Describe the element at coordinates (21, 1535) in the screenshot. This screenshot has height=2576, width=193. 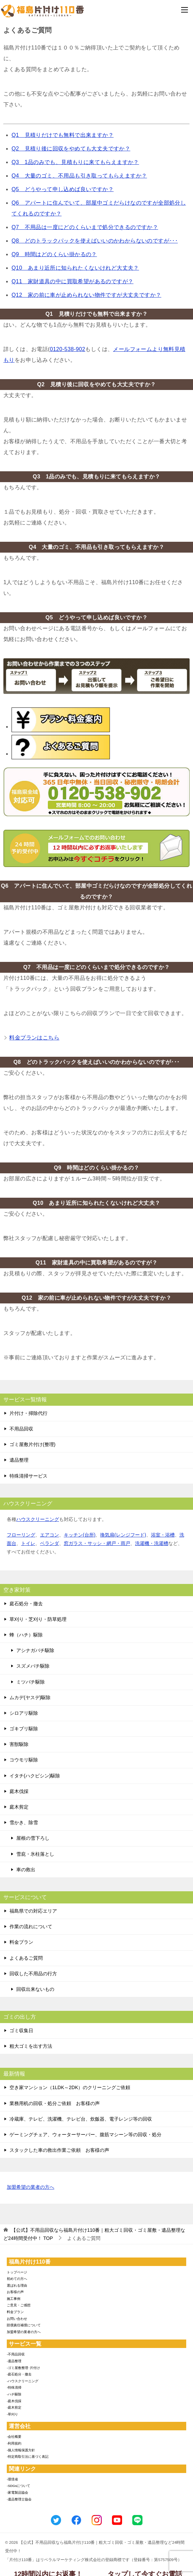
I see `フローリング` at that location.